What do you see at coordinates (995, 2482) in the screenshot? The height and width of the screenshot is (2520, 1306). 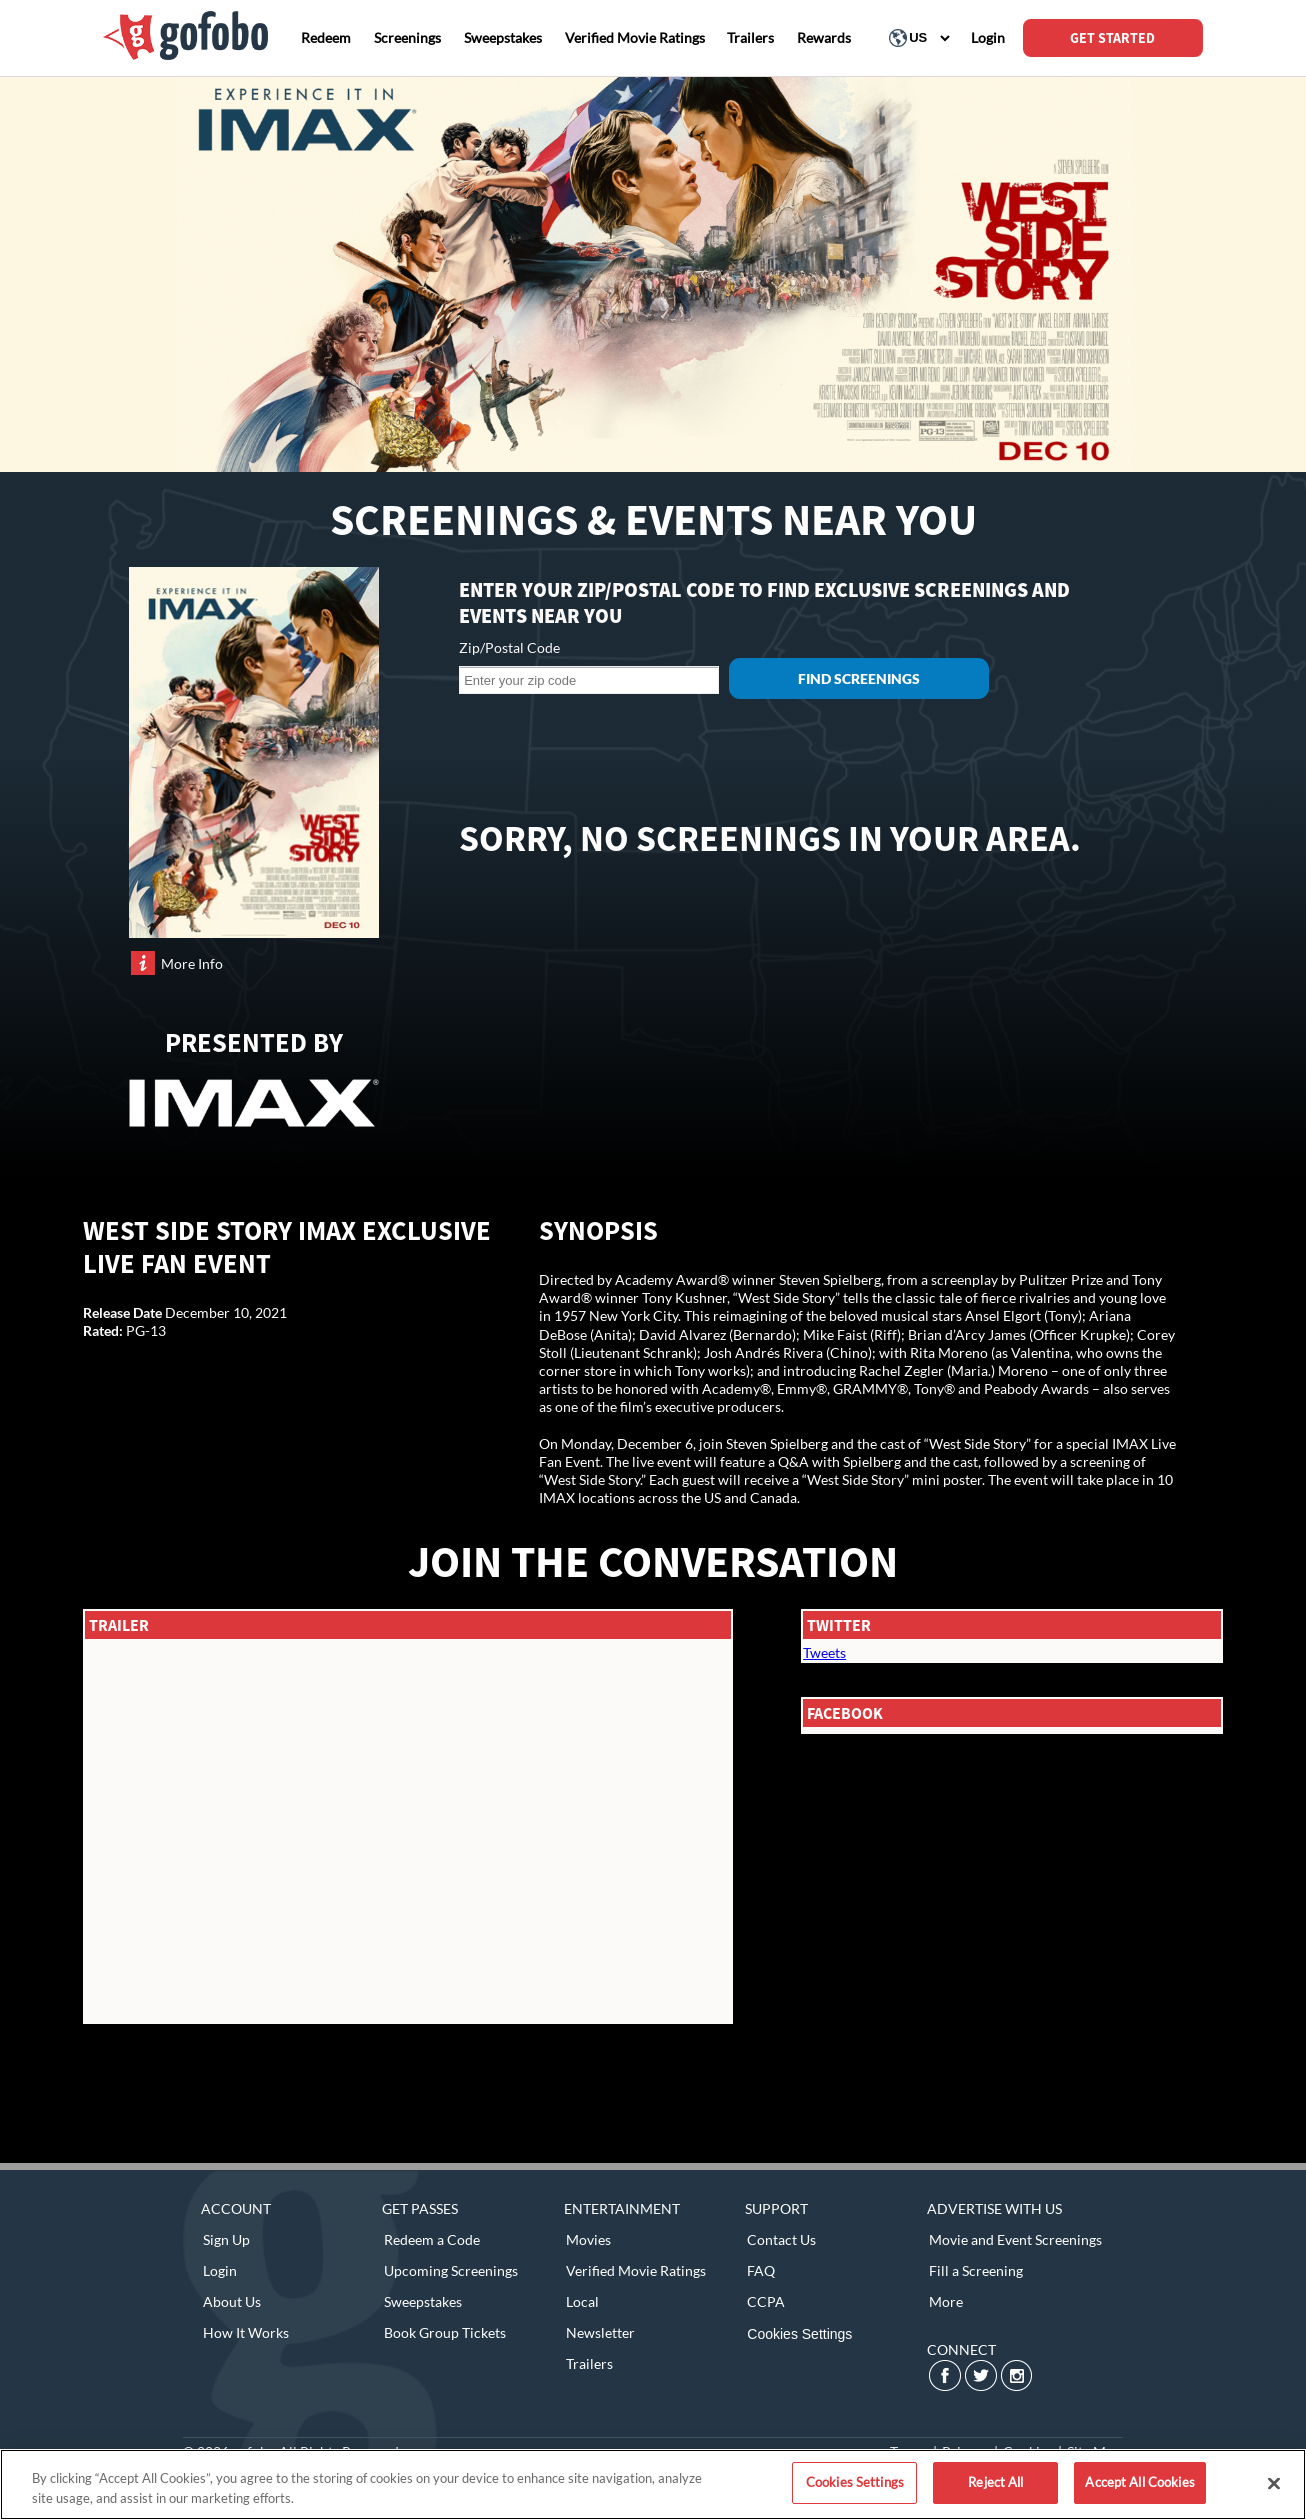 I see `Reject All` at bounding box center [995, 2482].